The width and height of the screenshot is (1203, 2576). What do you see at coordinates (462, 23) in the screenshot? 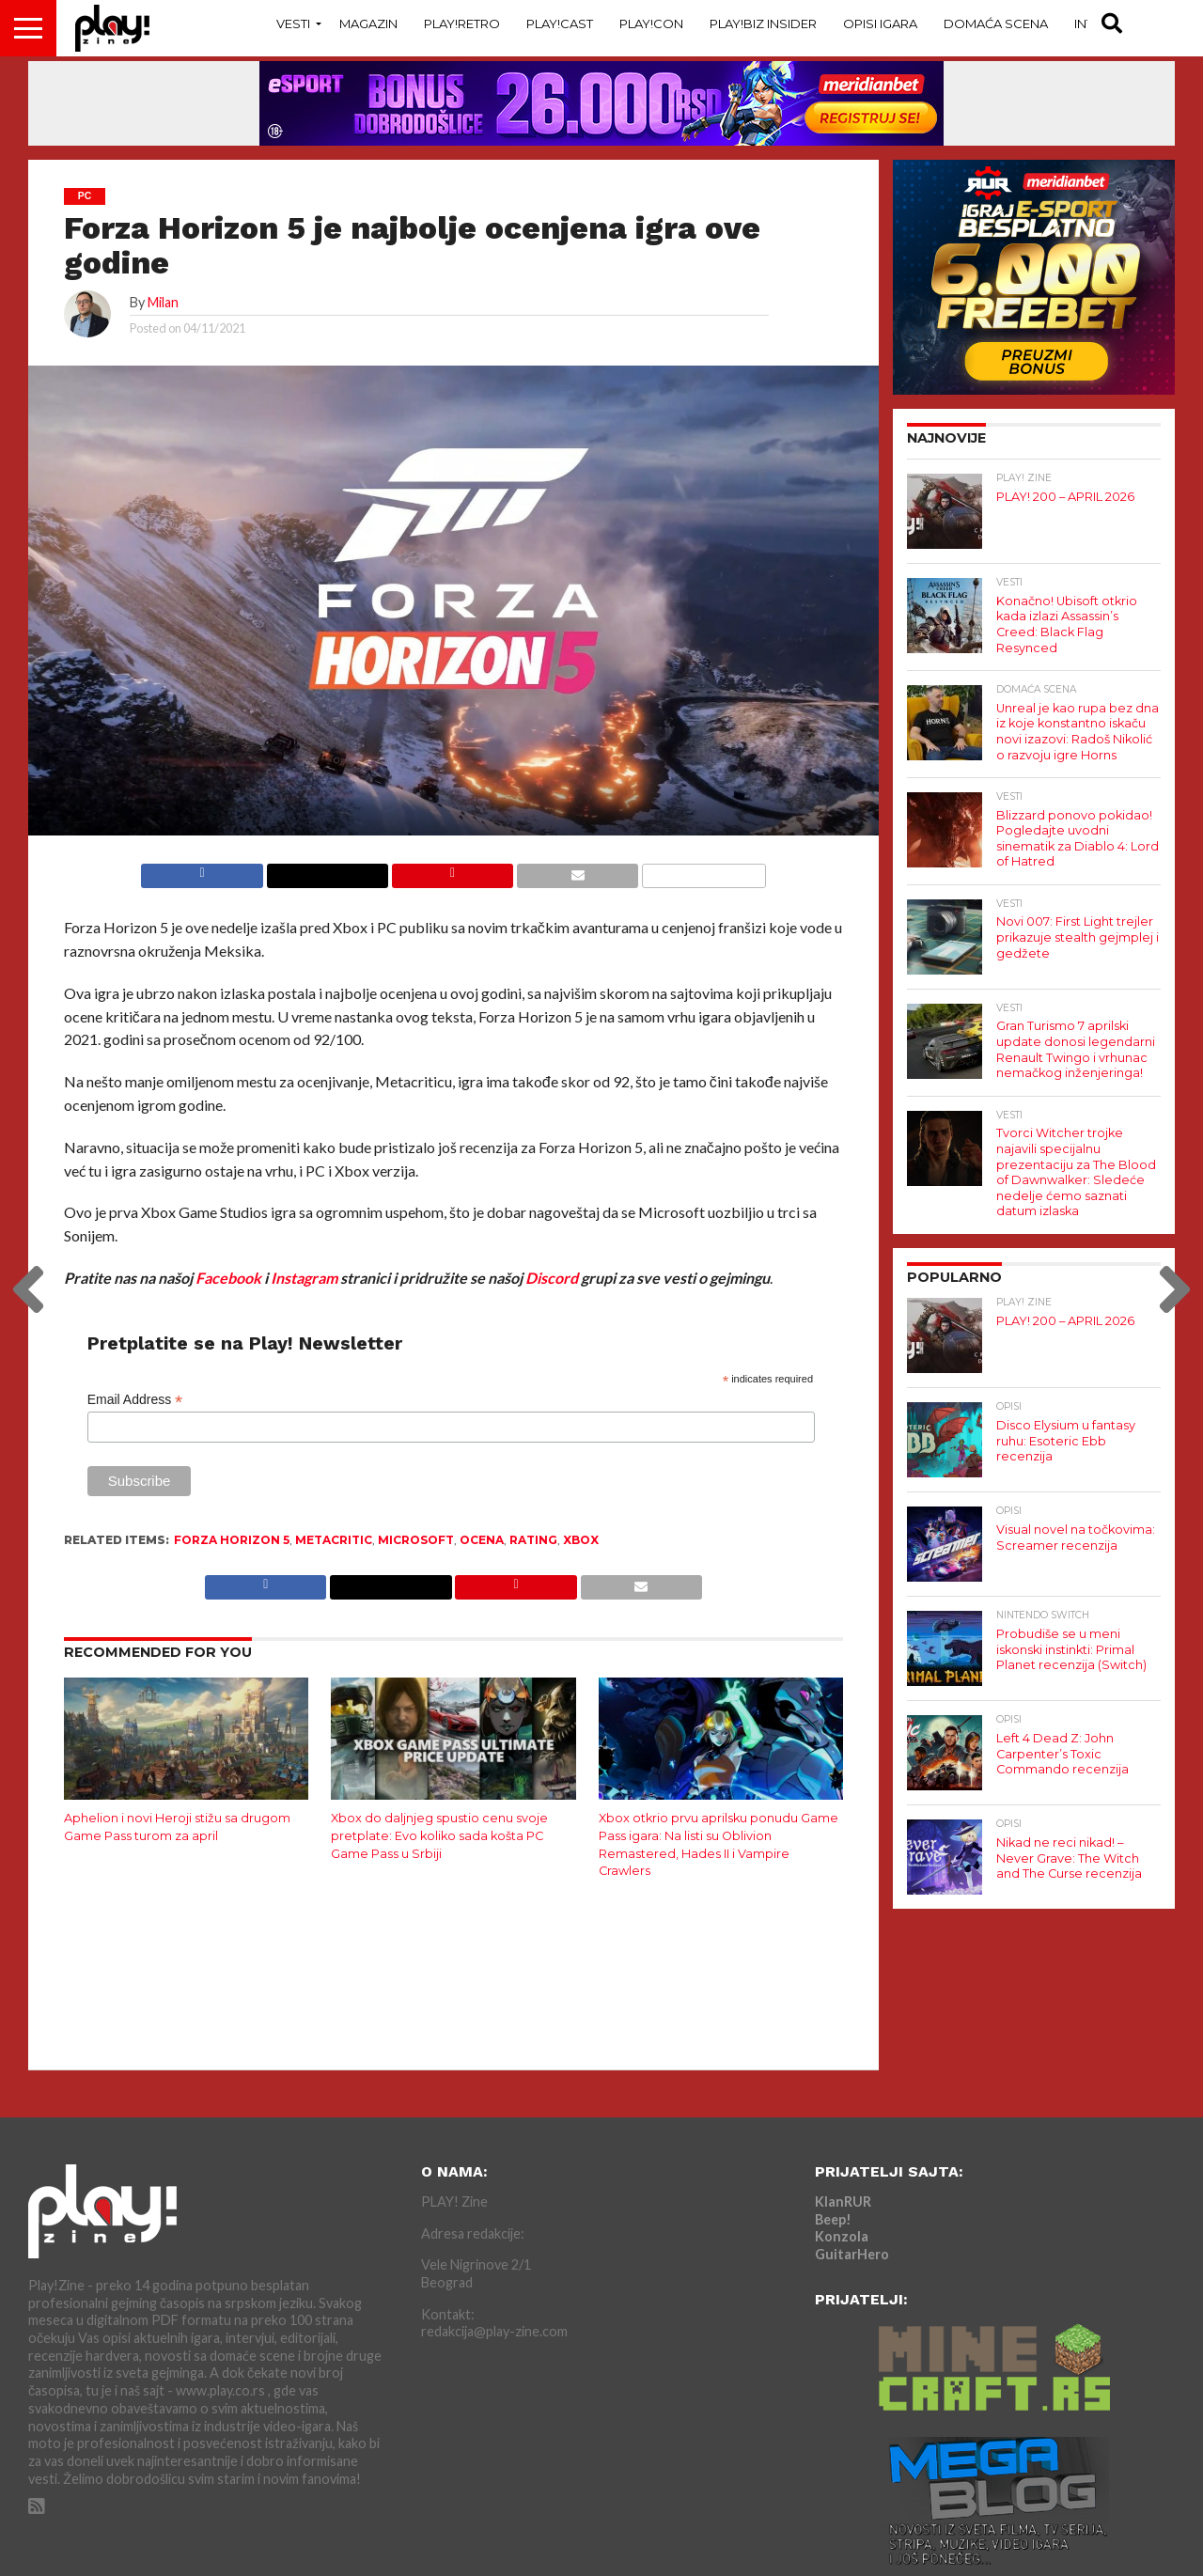
I see `Play!Retro` at bounding box center [462, 23].